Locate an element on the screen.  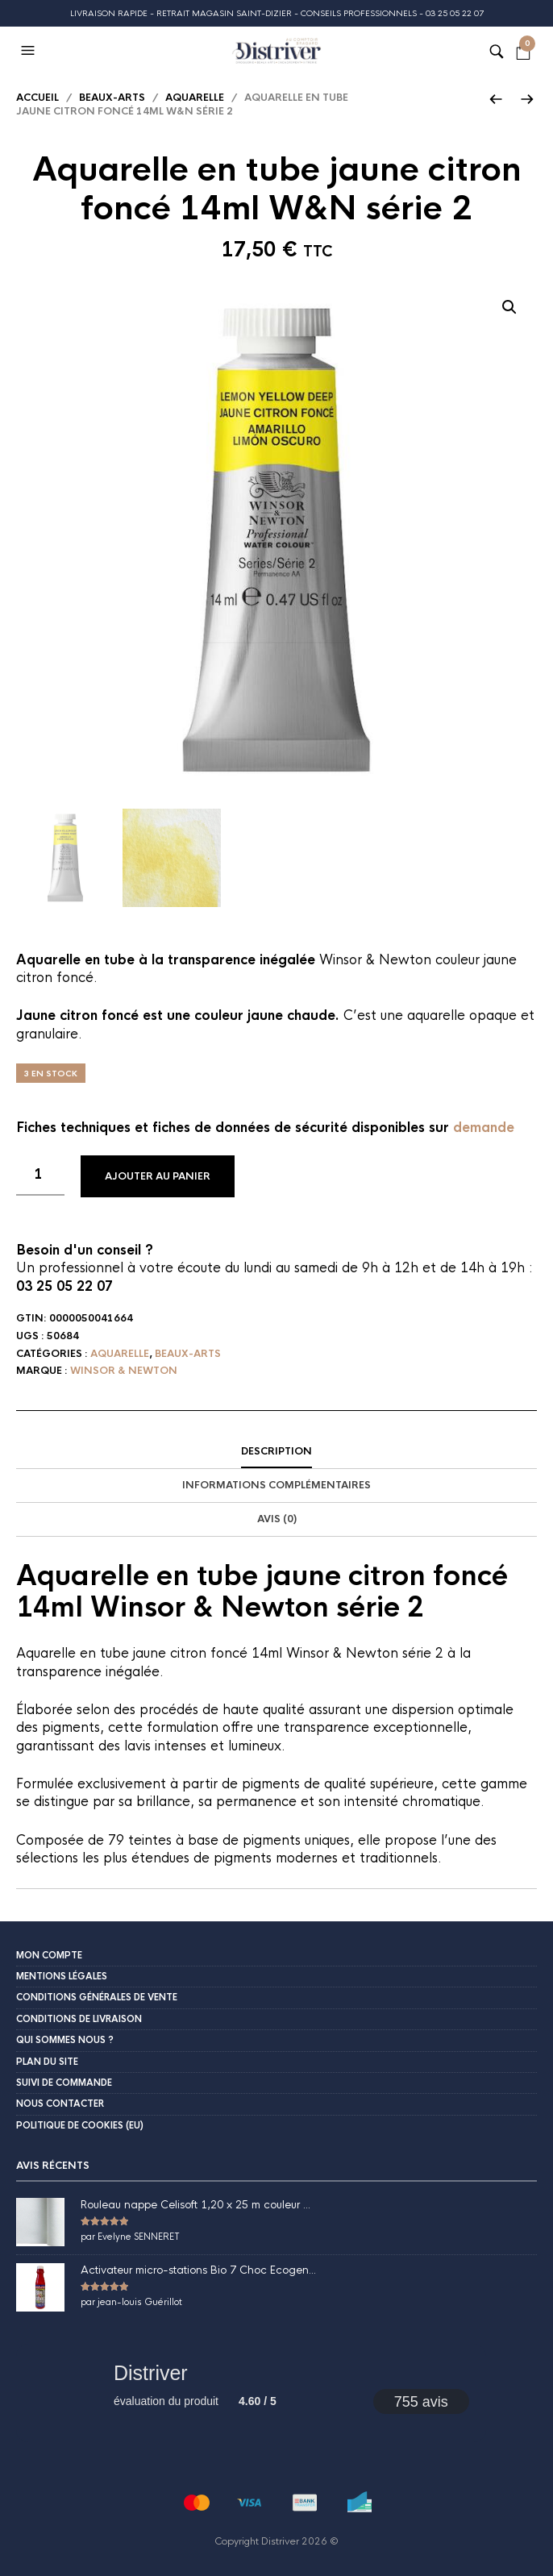
Politique de cookies (EU) is located at coordinates (79, 2125).